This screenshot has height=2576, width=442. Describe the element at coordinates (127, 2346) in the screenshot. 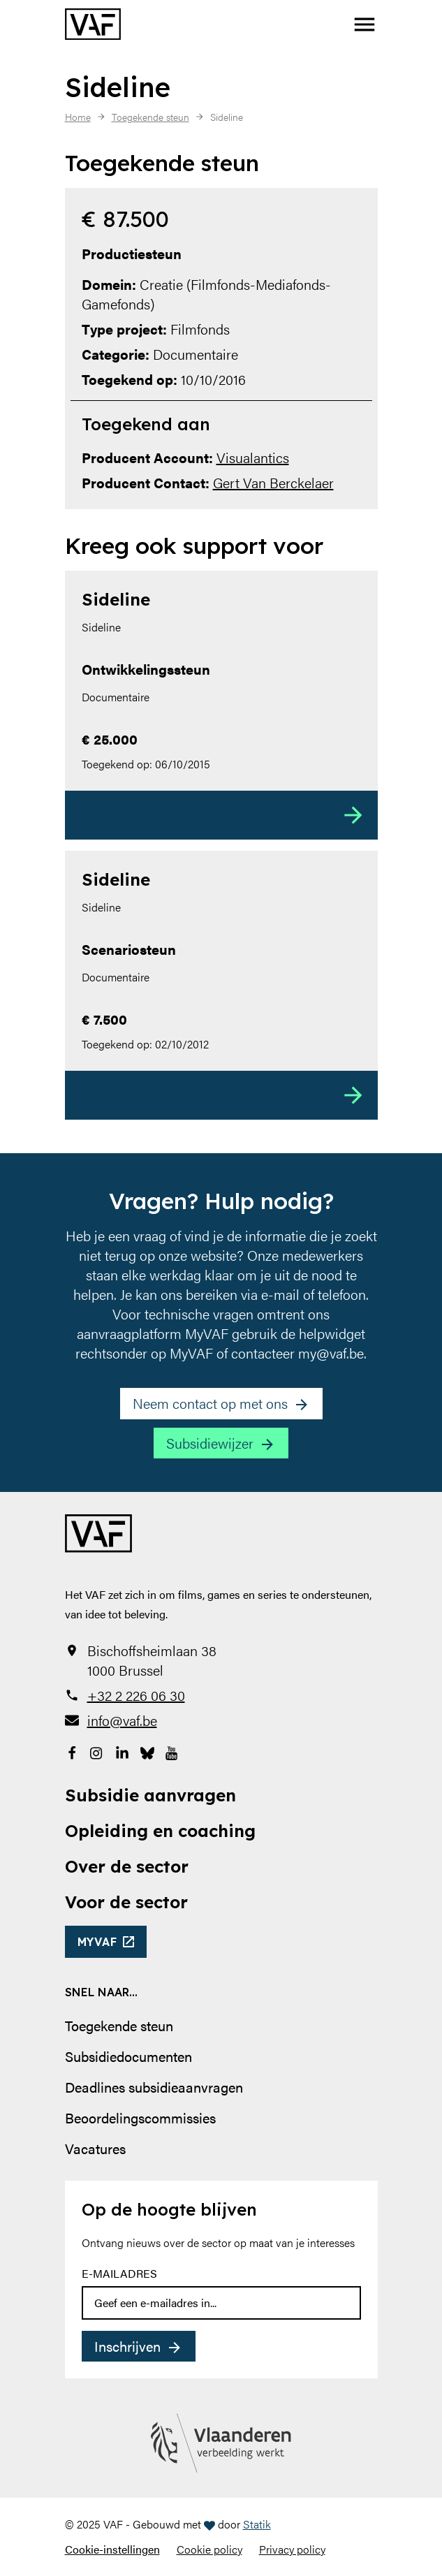

I see `Inschrijven` at that location.